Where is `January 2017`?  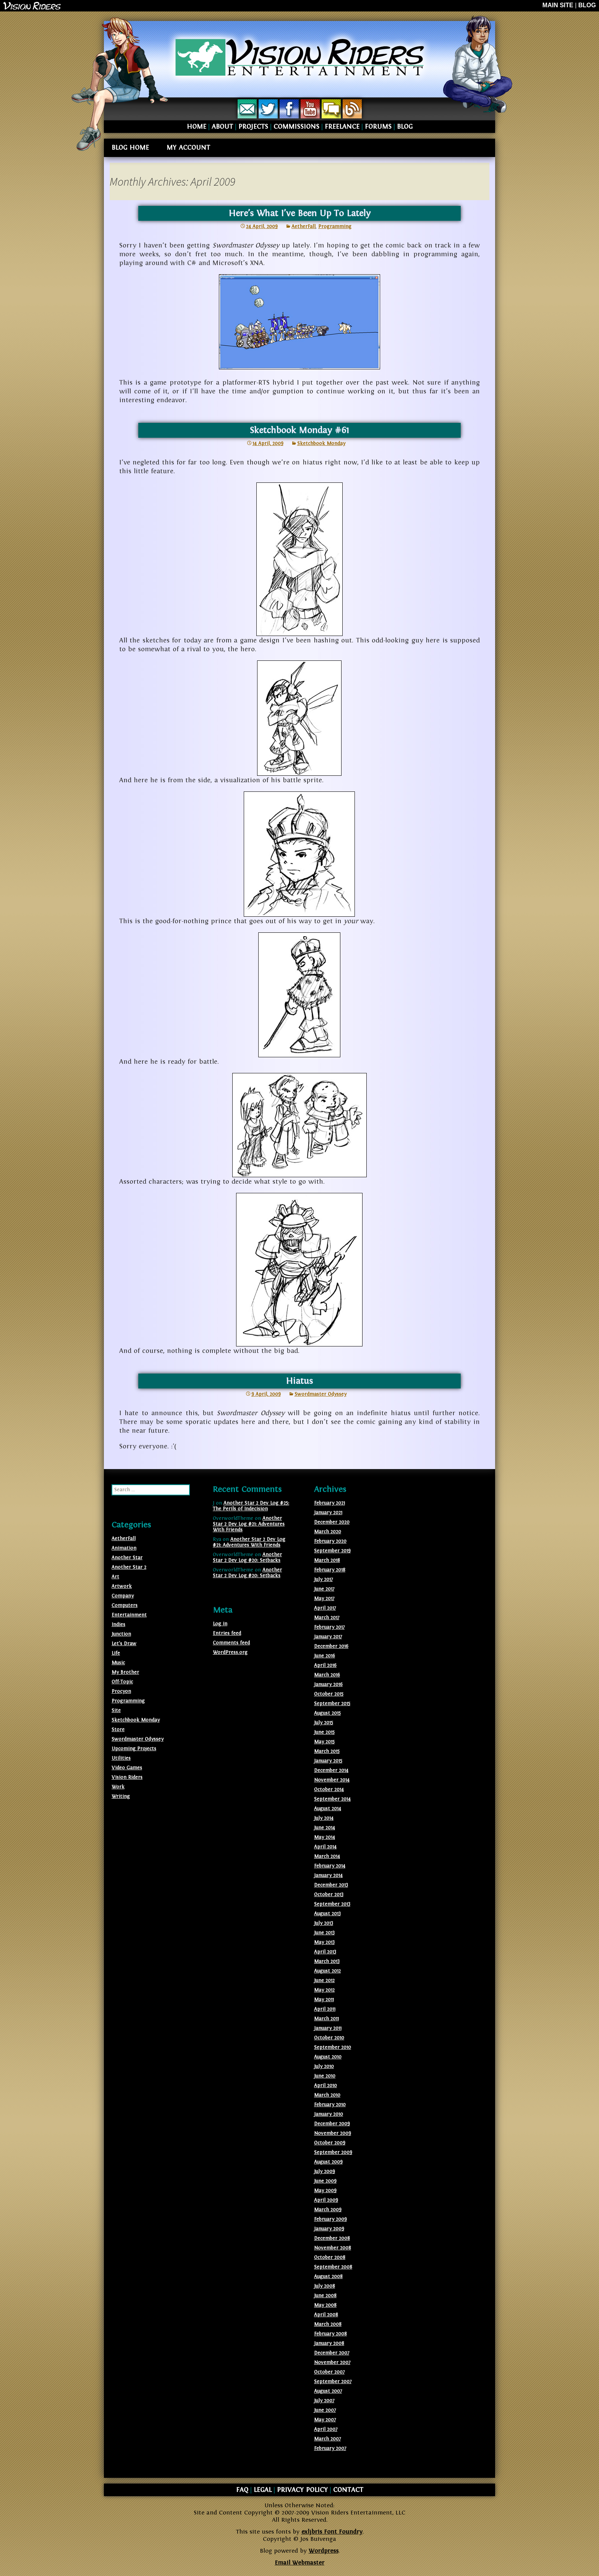
January 2017 is located at coordinates (328, 1636).